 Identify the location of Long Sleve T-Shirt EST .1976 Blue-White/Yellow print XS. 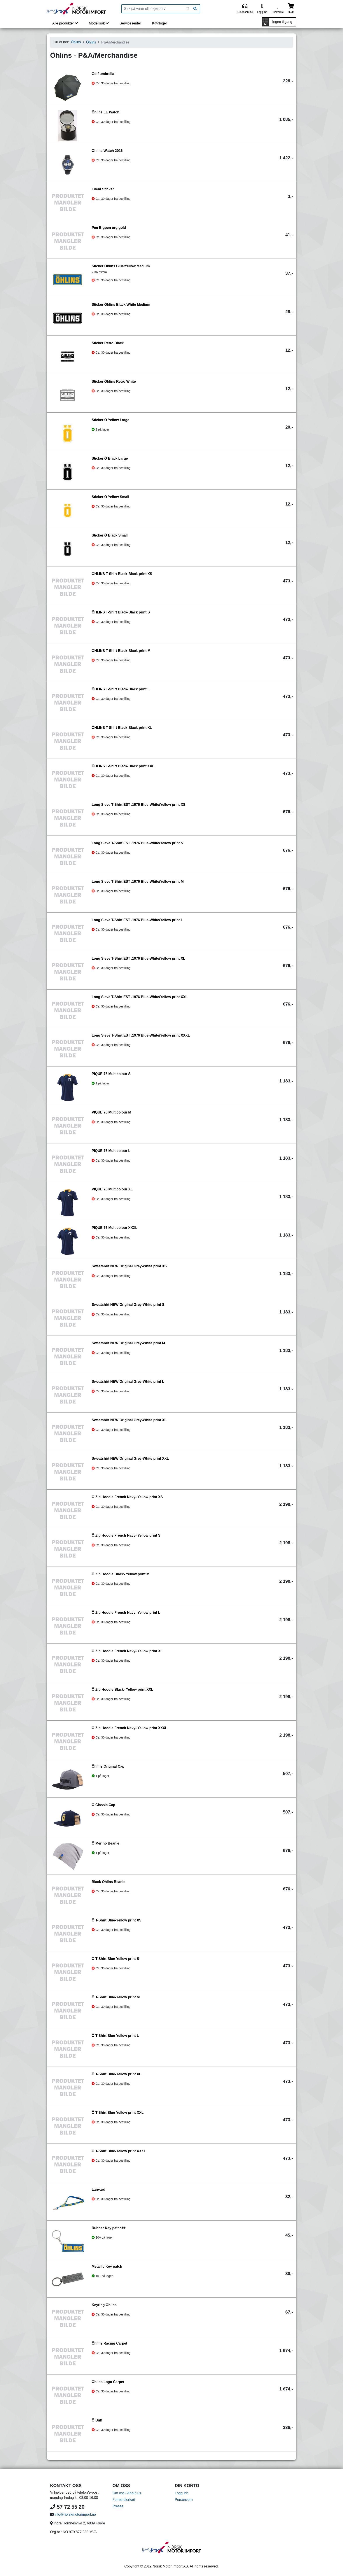
(139, 804).